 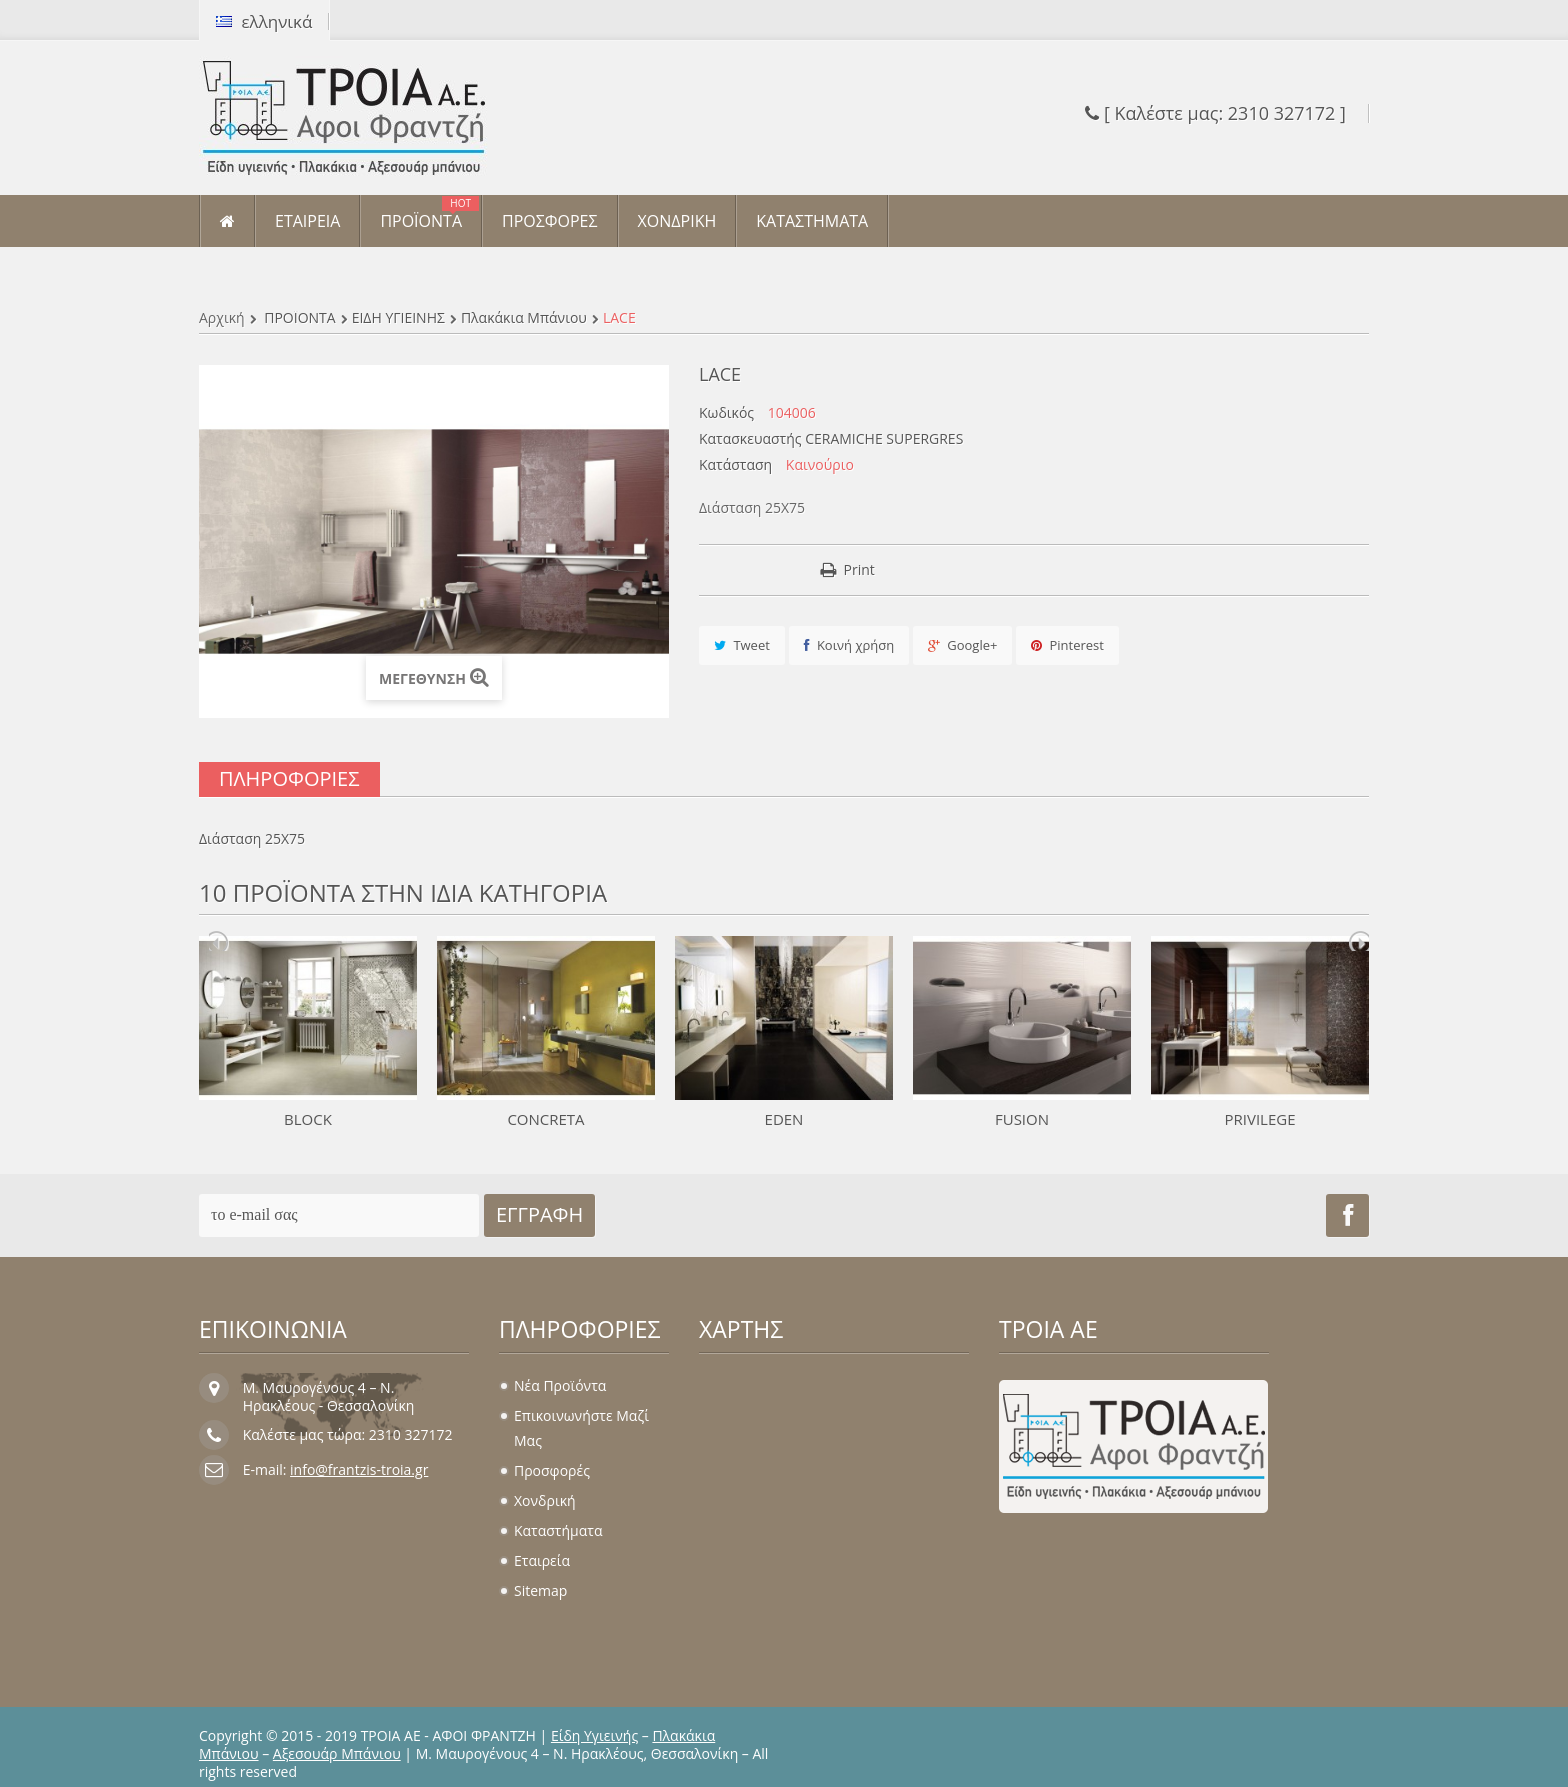 What do you see at coordinates (540, 1590) in the screenshot?
I see `sitemap` at bounding box center [540, 1590].